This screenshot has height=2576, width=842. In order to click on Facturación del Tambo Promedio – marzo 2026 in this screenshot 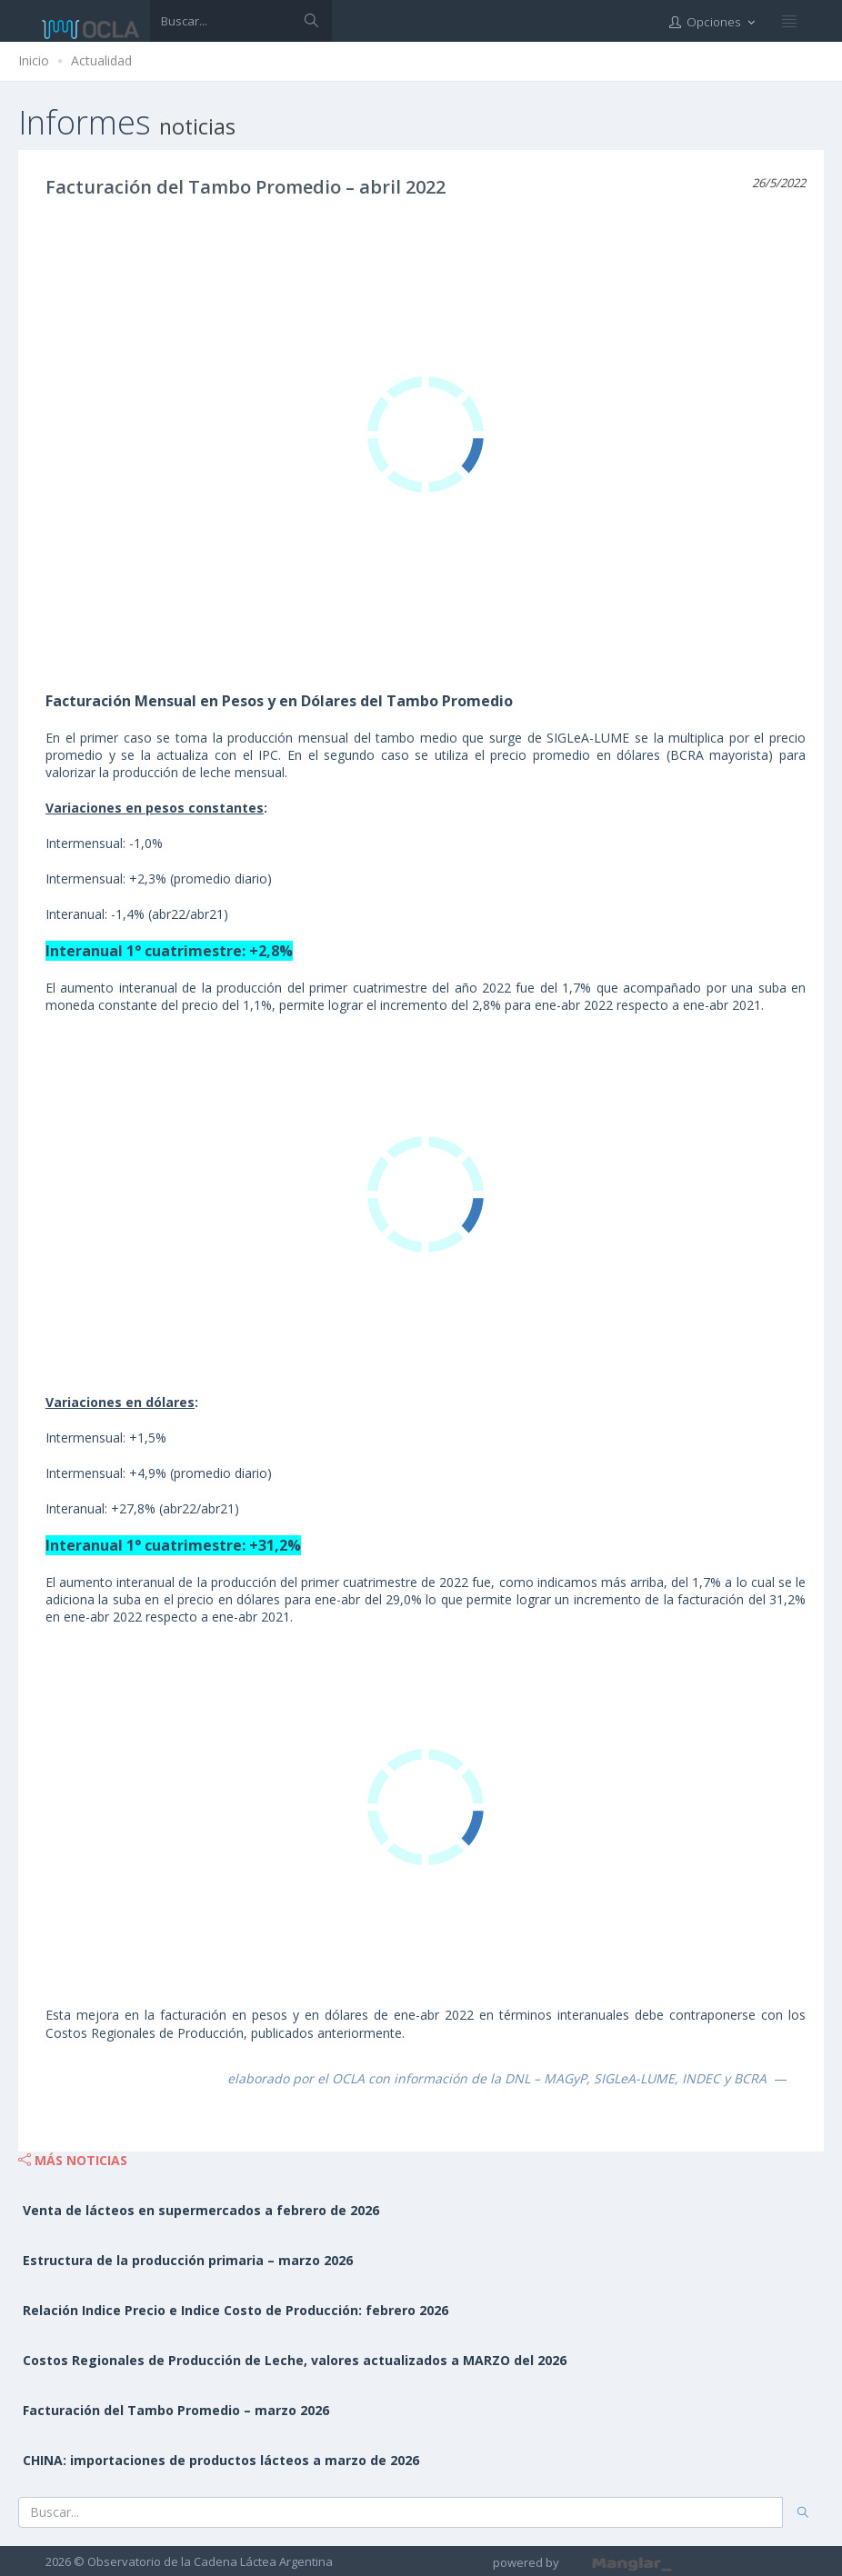, I will do `click(176, 2410)`.